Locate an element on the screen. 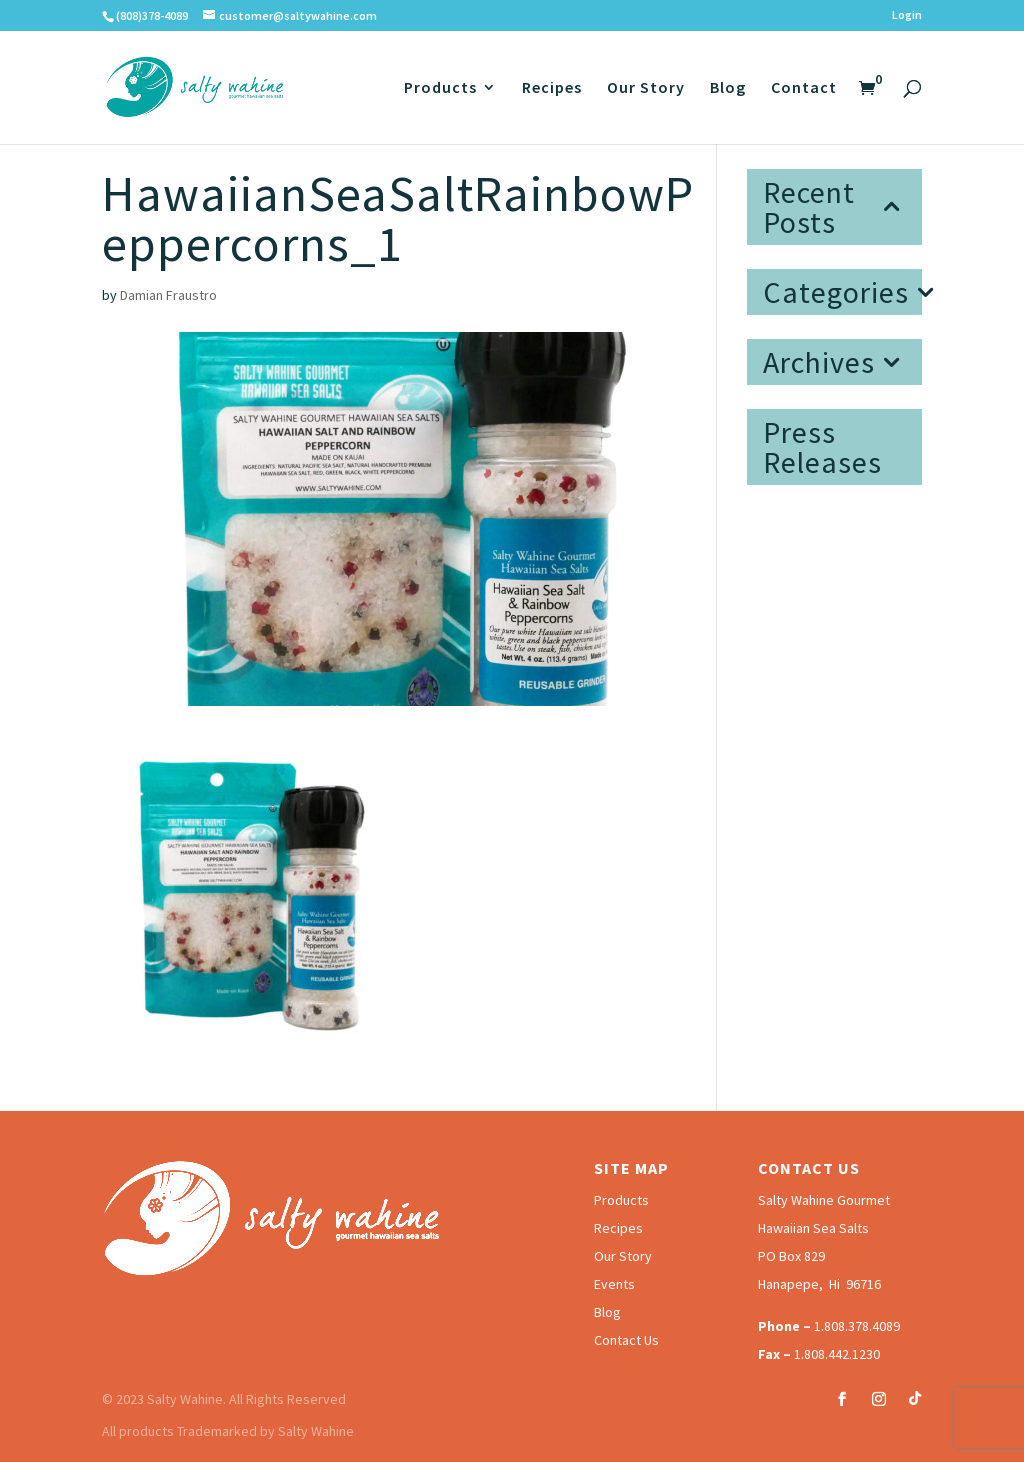 The height and width of the screenshot is (1462, 1024). (808)378-4089 is located at coordinates (152, 15).